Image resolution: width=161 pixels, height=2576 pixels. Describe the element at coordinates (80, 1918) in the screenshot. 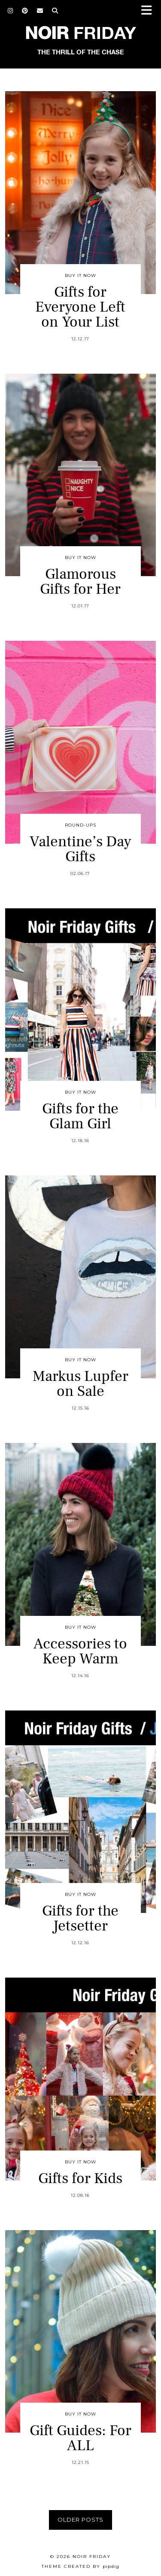

I see `Gifts for the Jetsetter` at that location.